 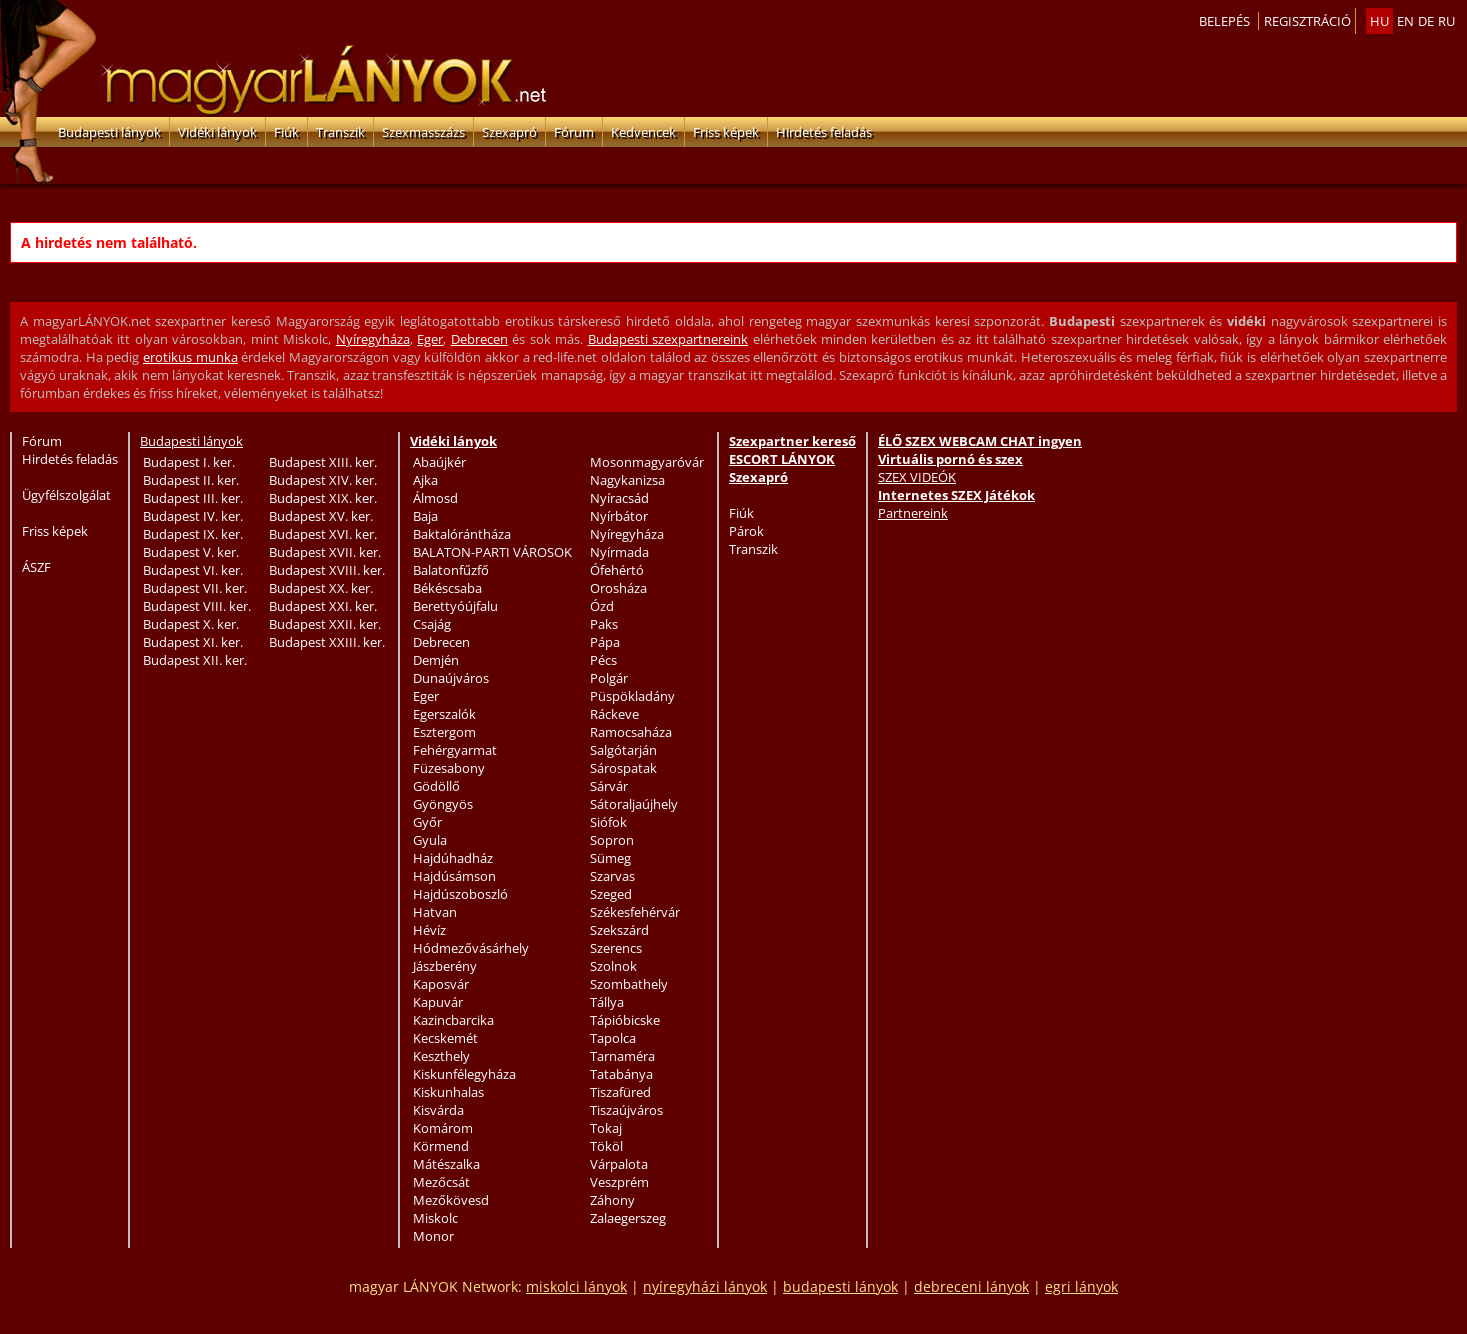 I want to click on Hatvan, so click(x=435, y=912).